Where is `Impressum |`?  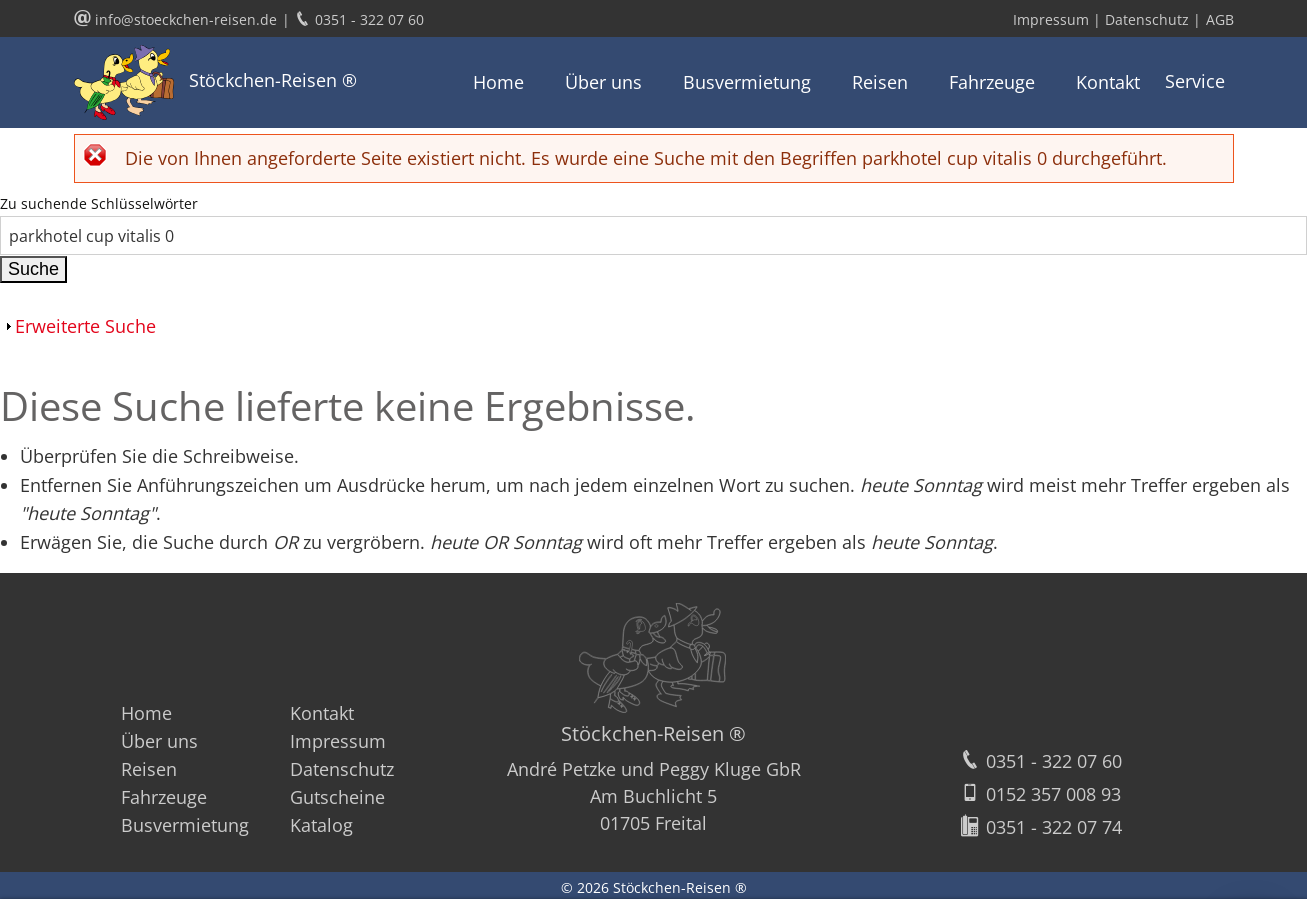 Impressum | is located at coordinates (1059, 19).